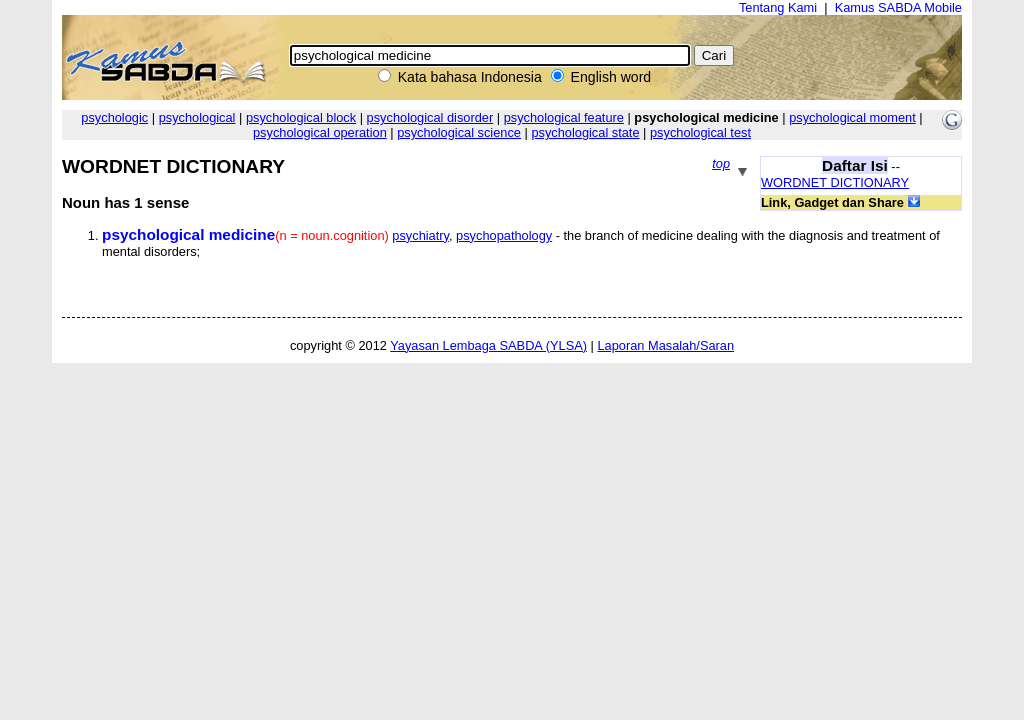  I want to click on psychological feature, so click(564, 117).